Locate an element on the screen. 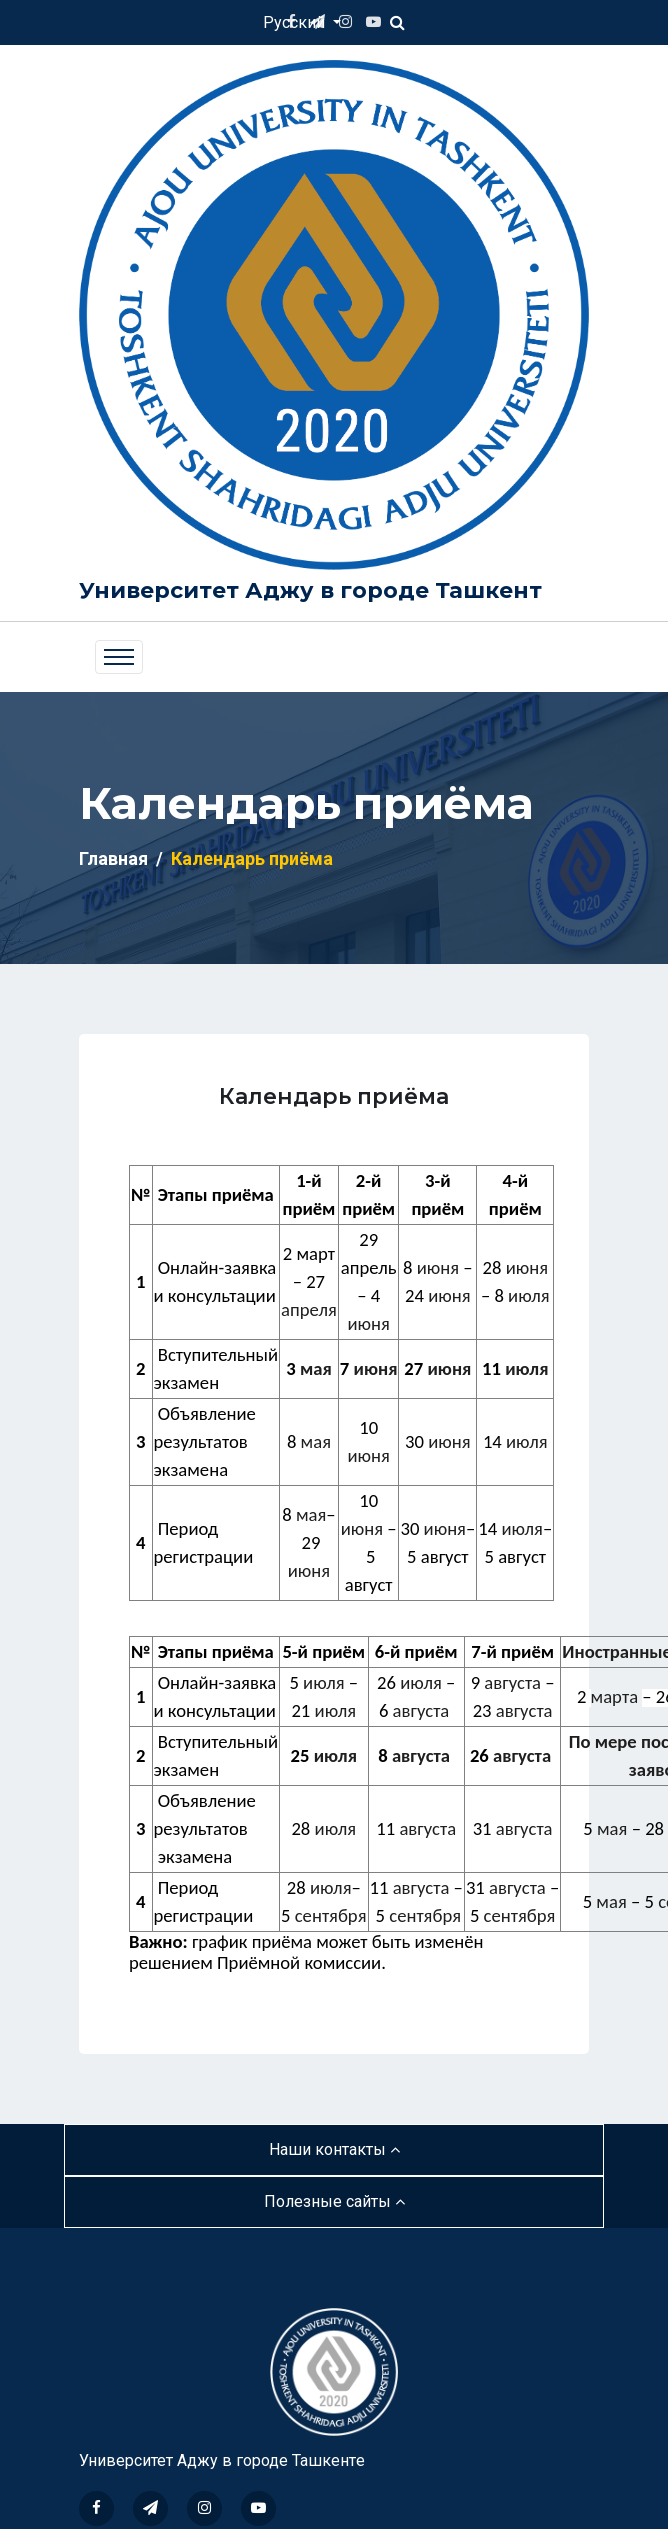 This screenshot has height=2529, width=668. Русский is located at coordinates (296, 22).